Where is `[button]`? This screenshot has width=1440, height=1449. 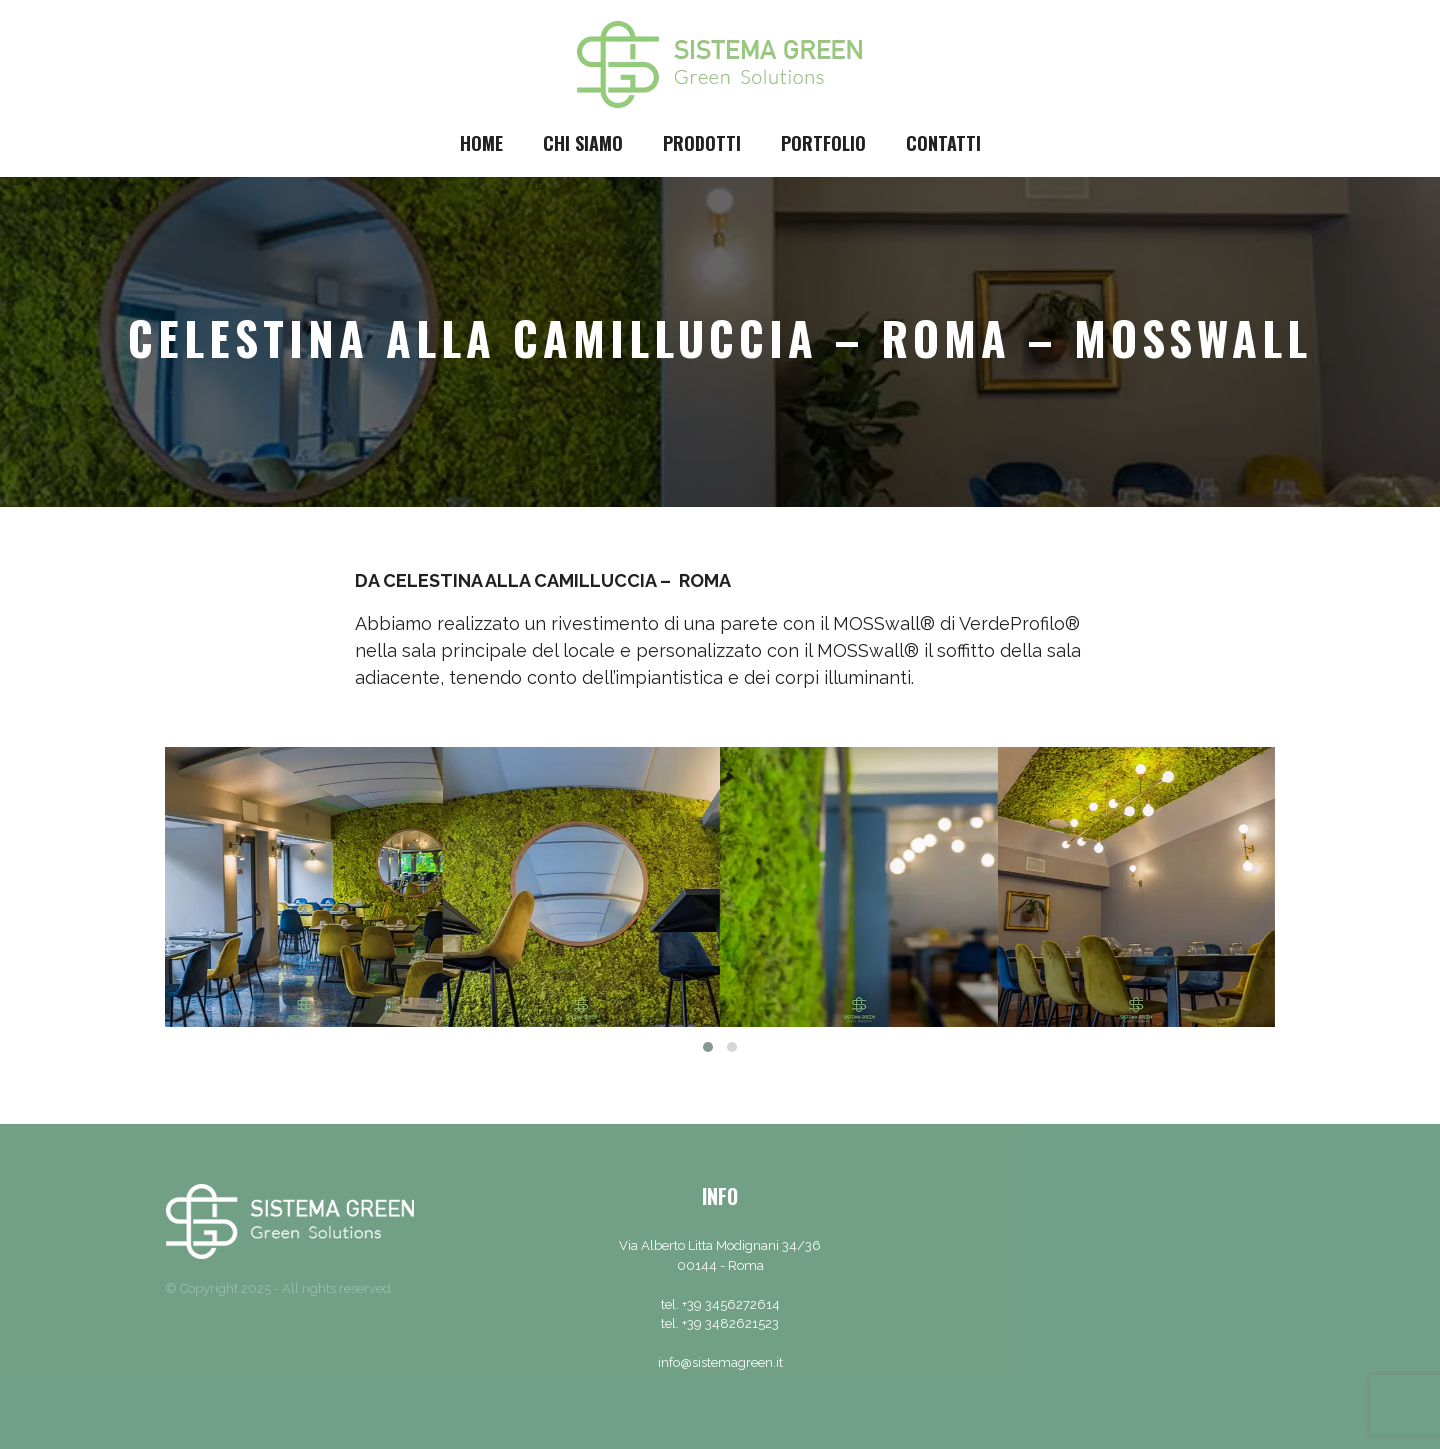 [button] is located at coordinates (708, 1047).